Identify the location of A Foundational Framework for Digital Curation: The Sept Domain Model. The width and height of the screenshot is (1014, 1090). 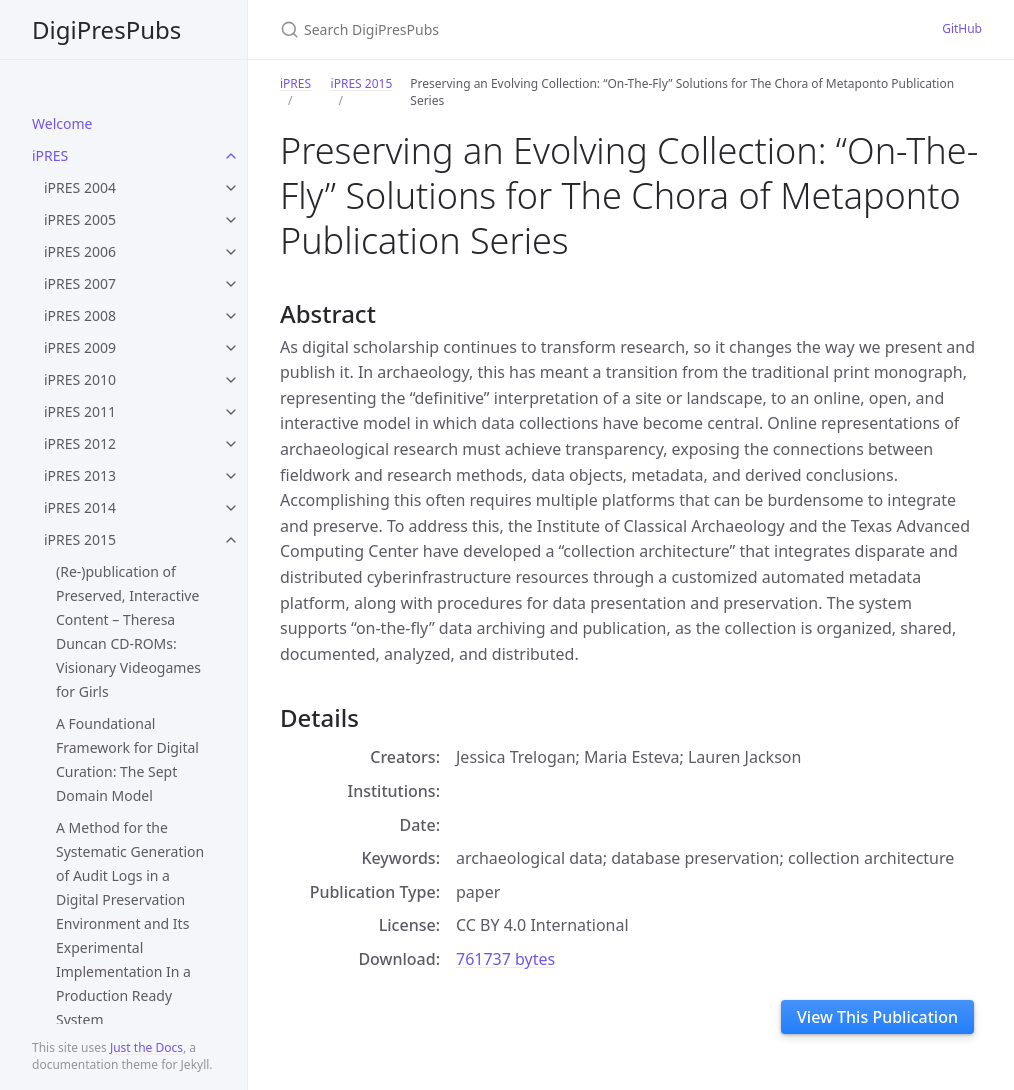
(127, 759).